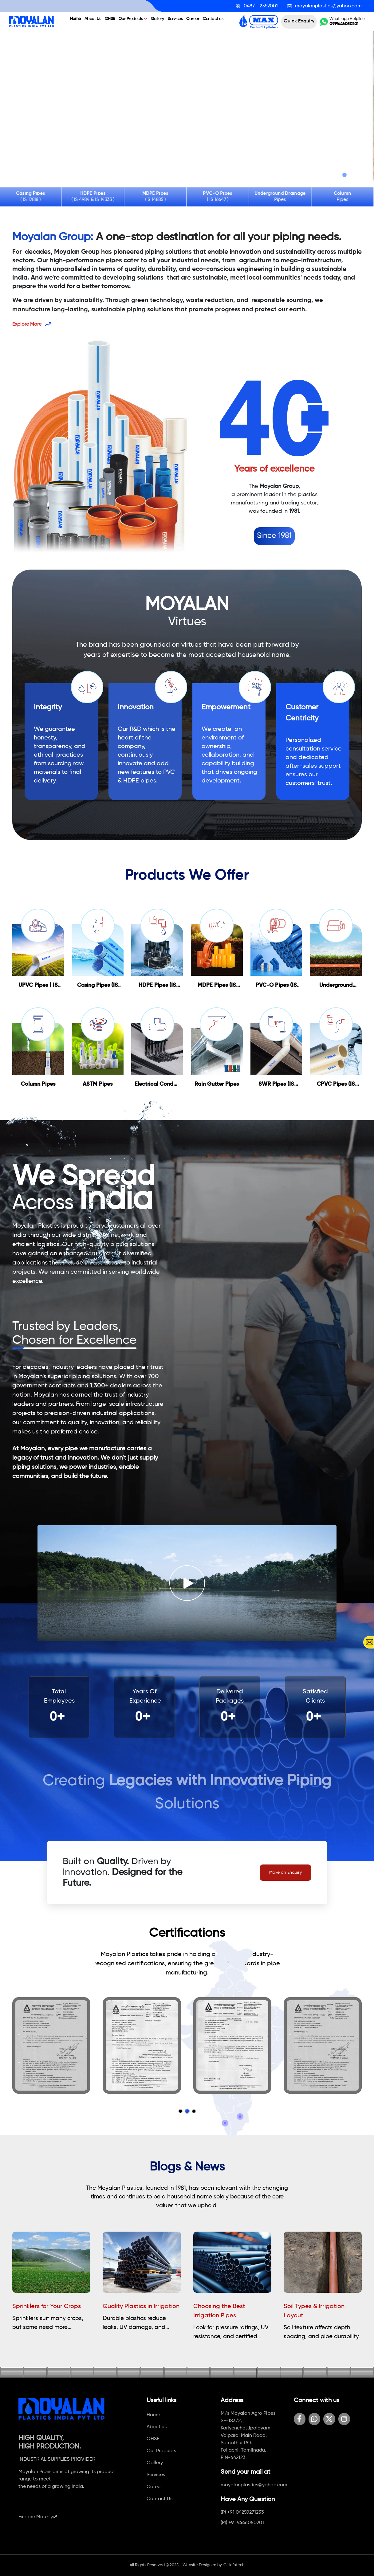 This screenshot has height=2576, width=374. I want to click on Quick Enquiry, so click(299, 21).